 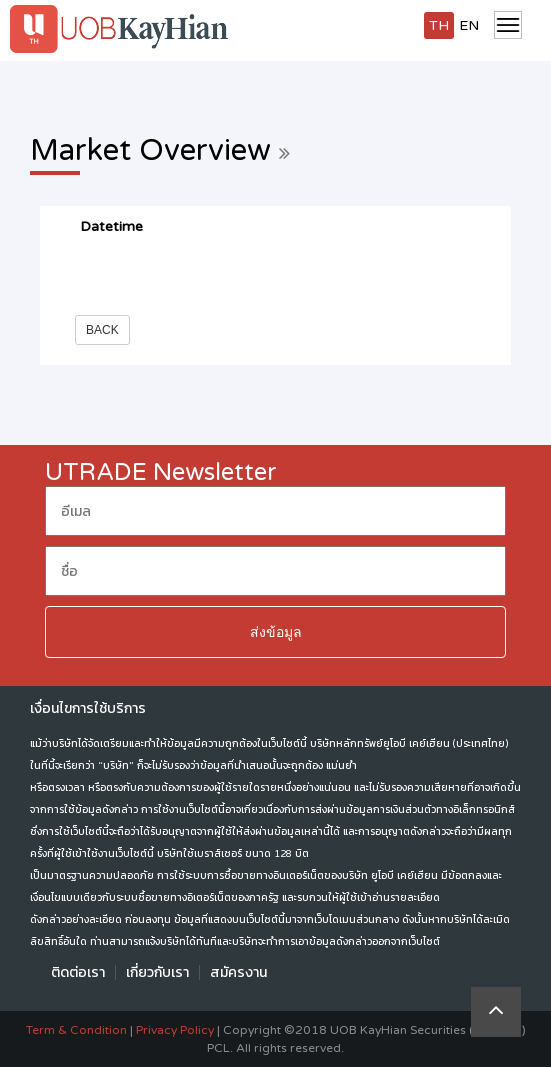 What do you see at coordinates (469, 25) in the screenshot?
I see `EN` at bounding box center [469, 25].